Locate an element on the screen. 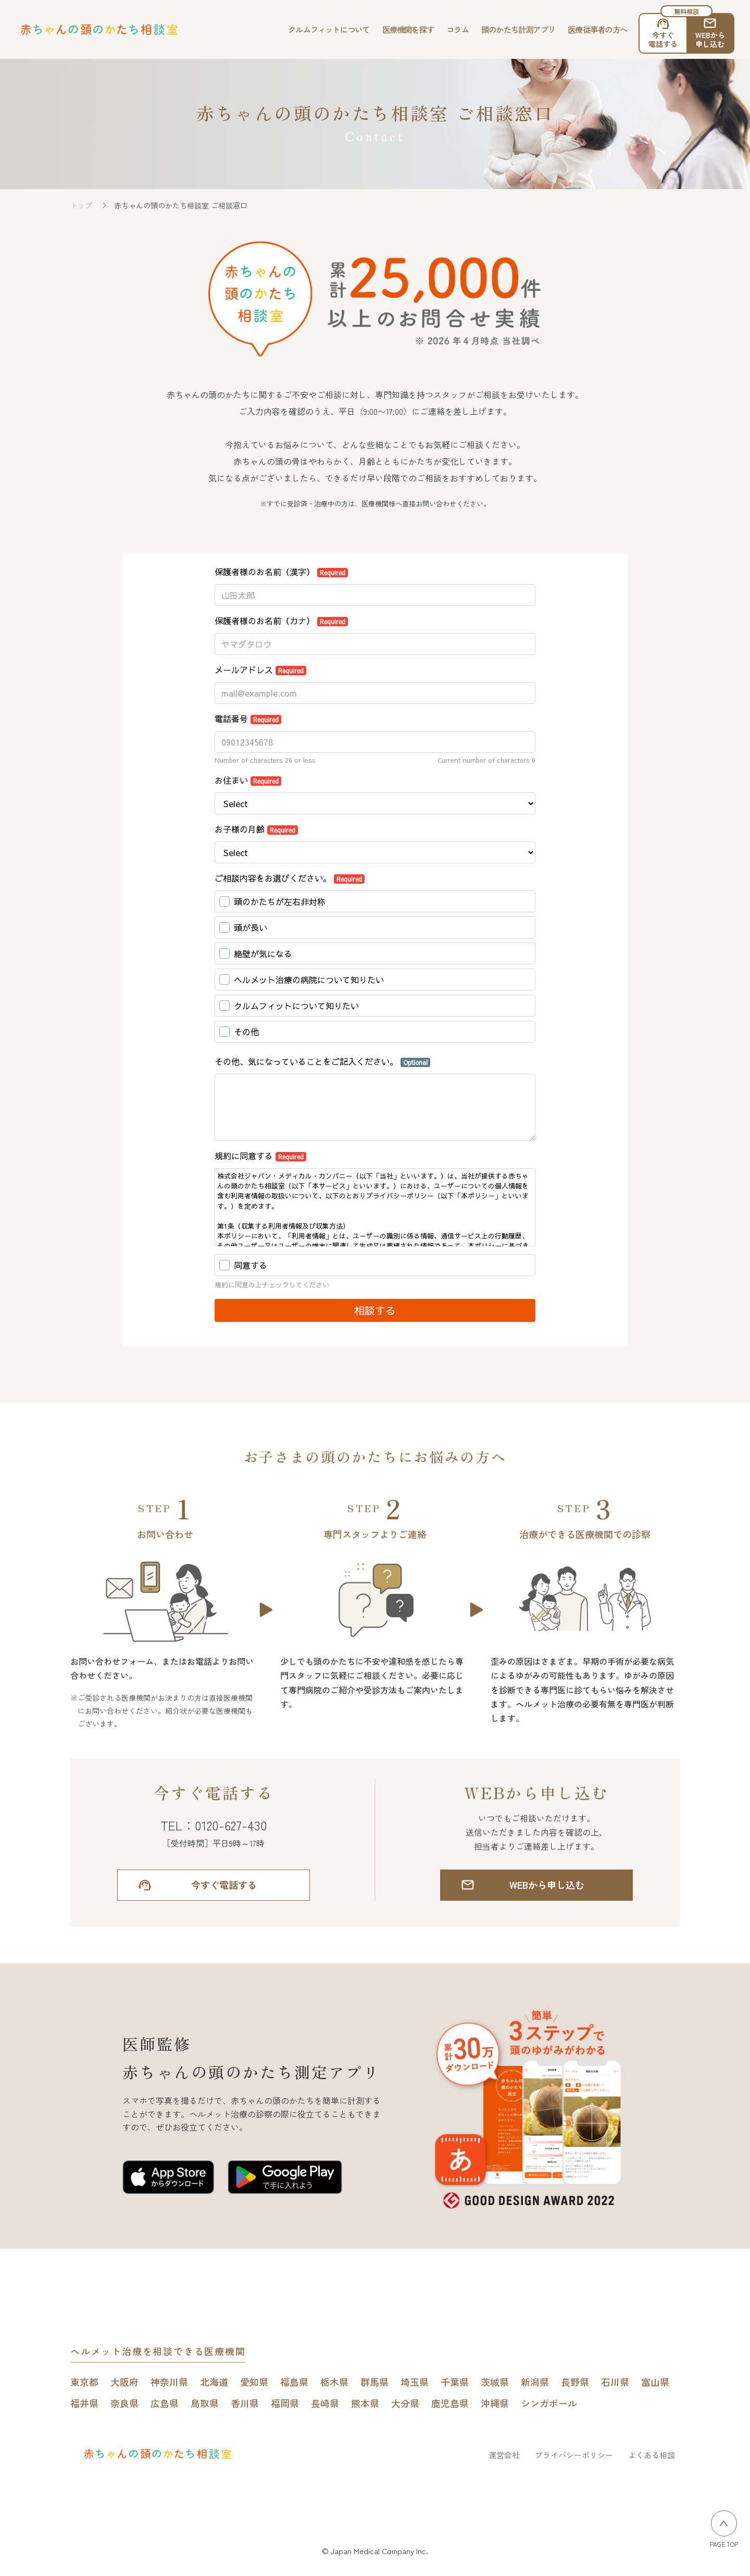  福井県 is located at coordinates (84, 2403).